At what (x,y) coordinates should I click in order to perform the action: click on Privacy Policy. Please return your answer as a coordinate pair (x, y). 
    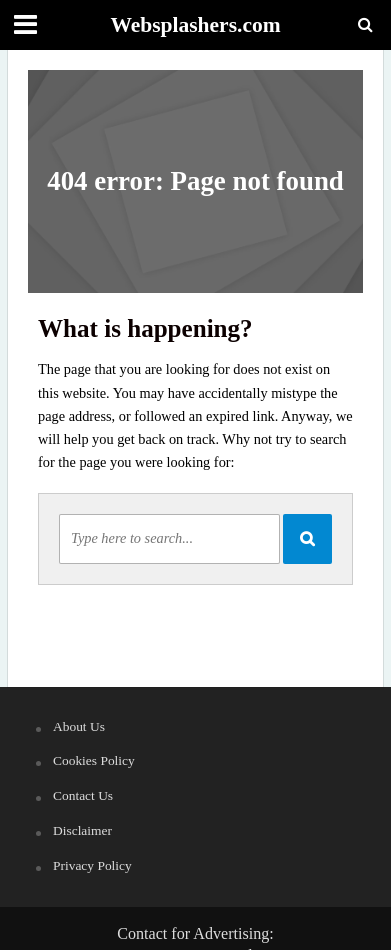
    Looking at the image, I should click on (92, 865).